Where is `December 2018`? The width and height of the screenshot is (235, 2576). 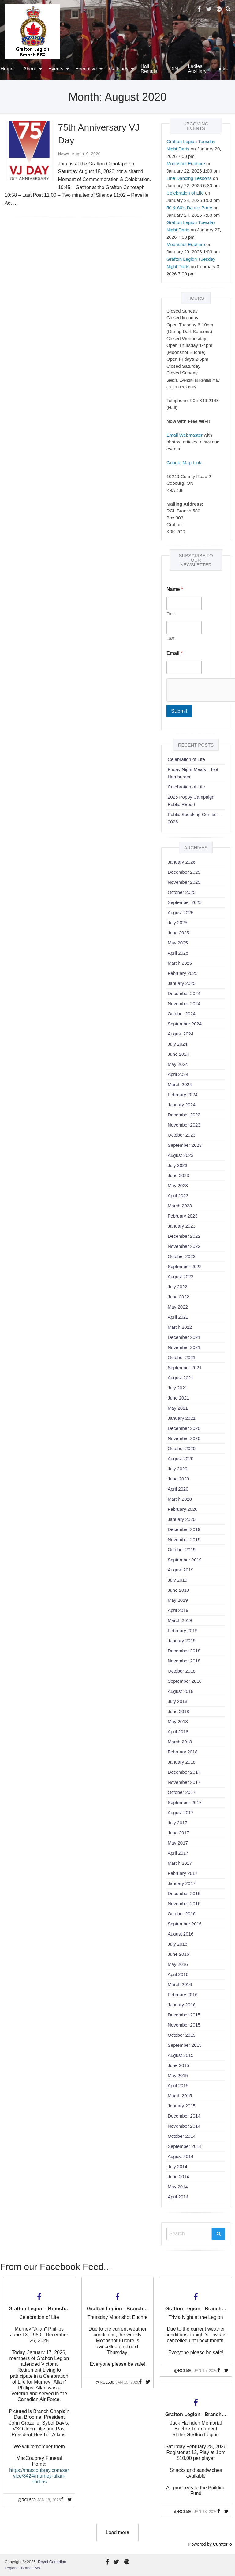
December 2018 is located at coordinates (184, 1650).